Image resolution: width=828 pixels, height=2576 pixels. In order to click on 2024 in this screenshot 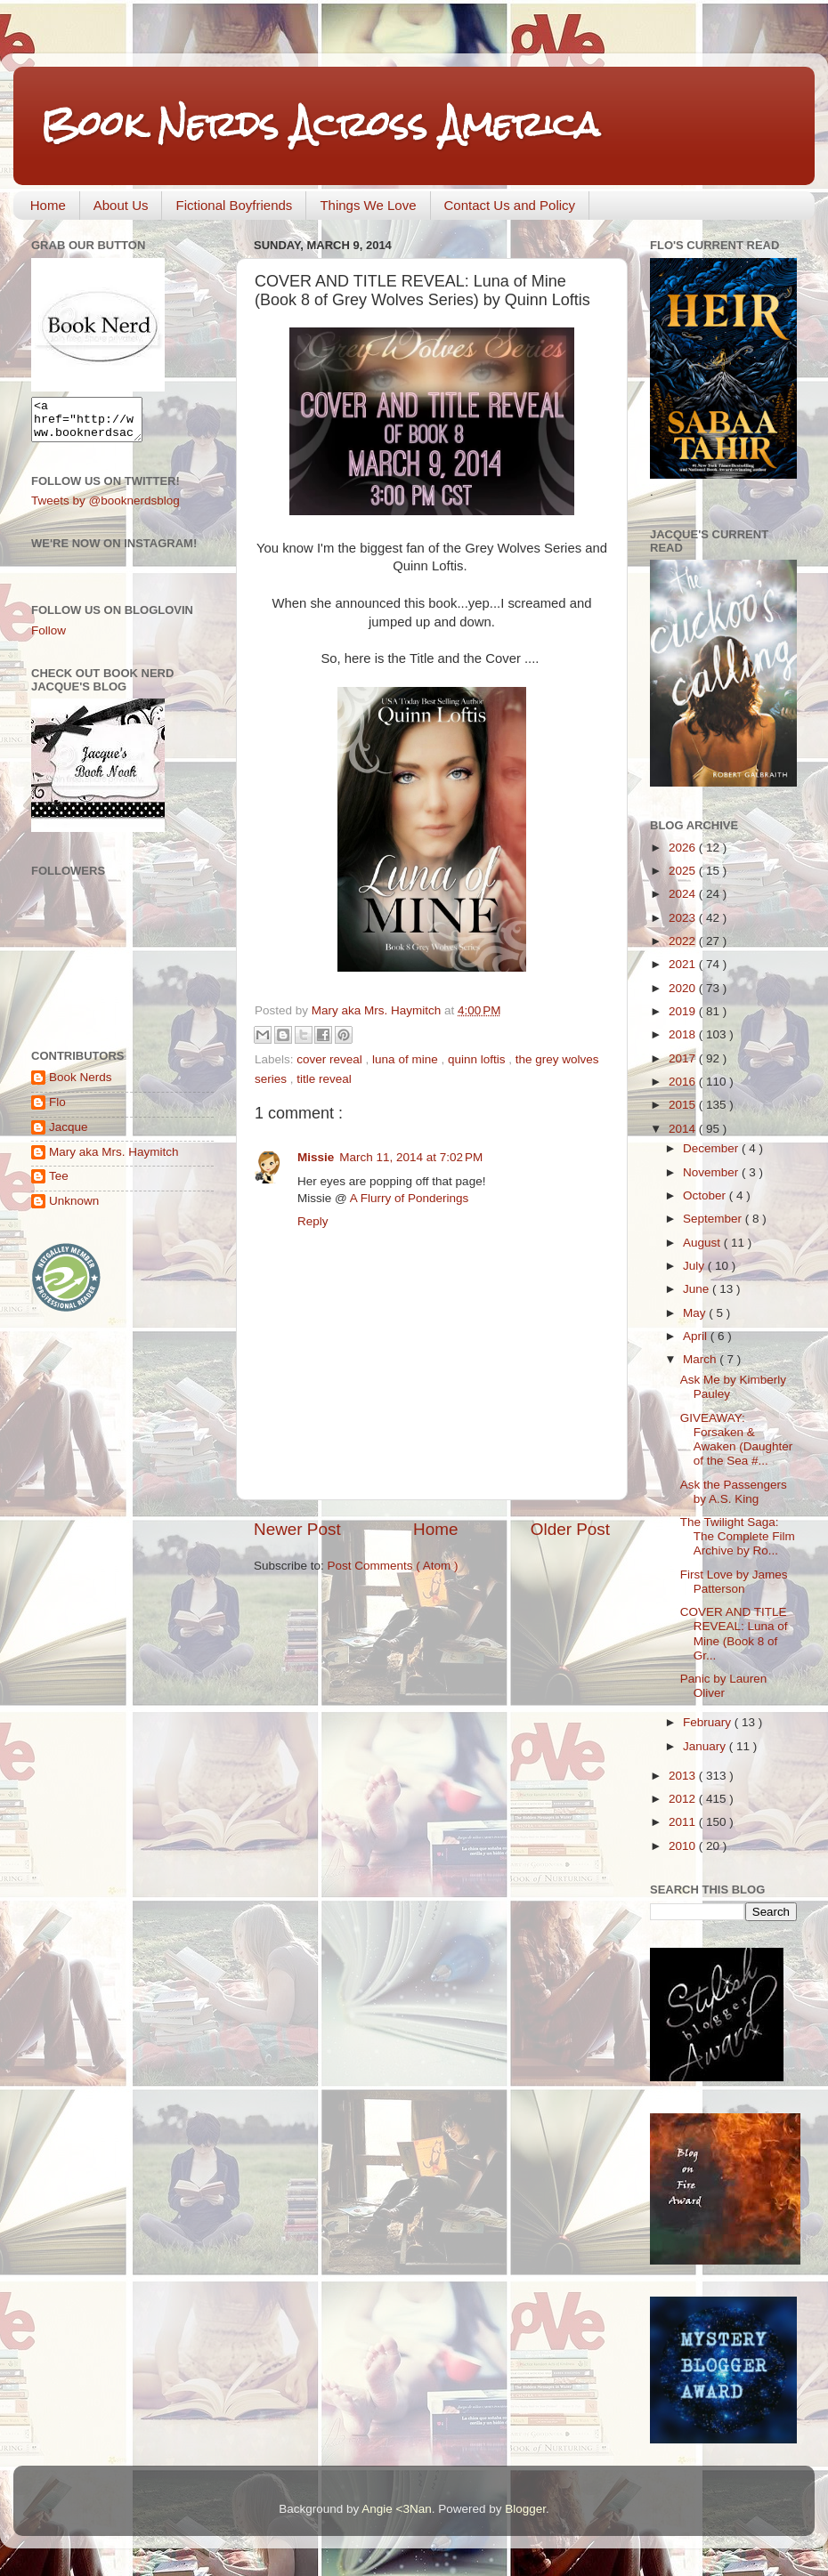, I will do `click(684, 893)`.